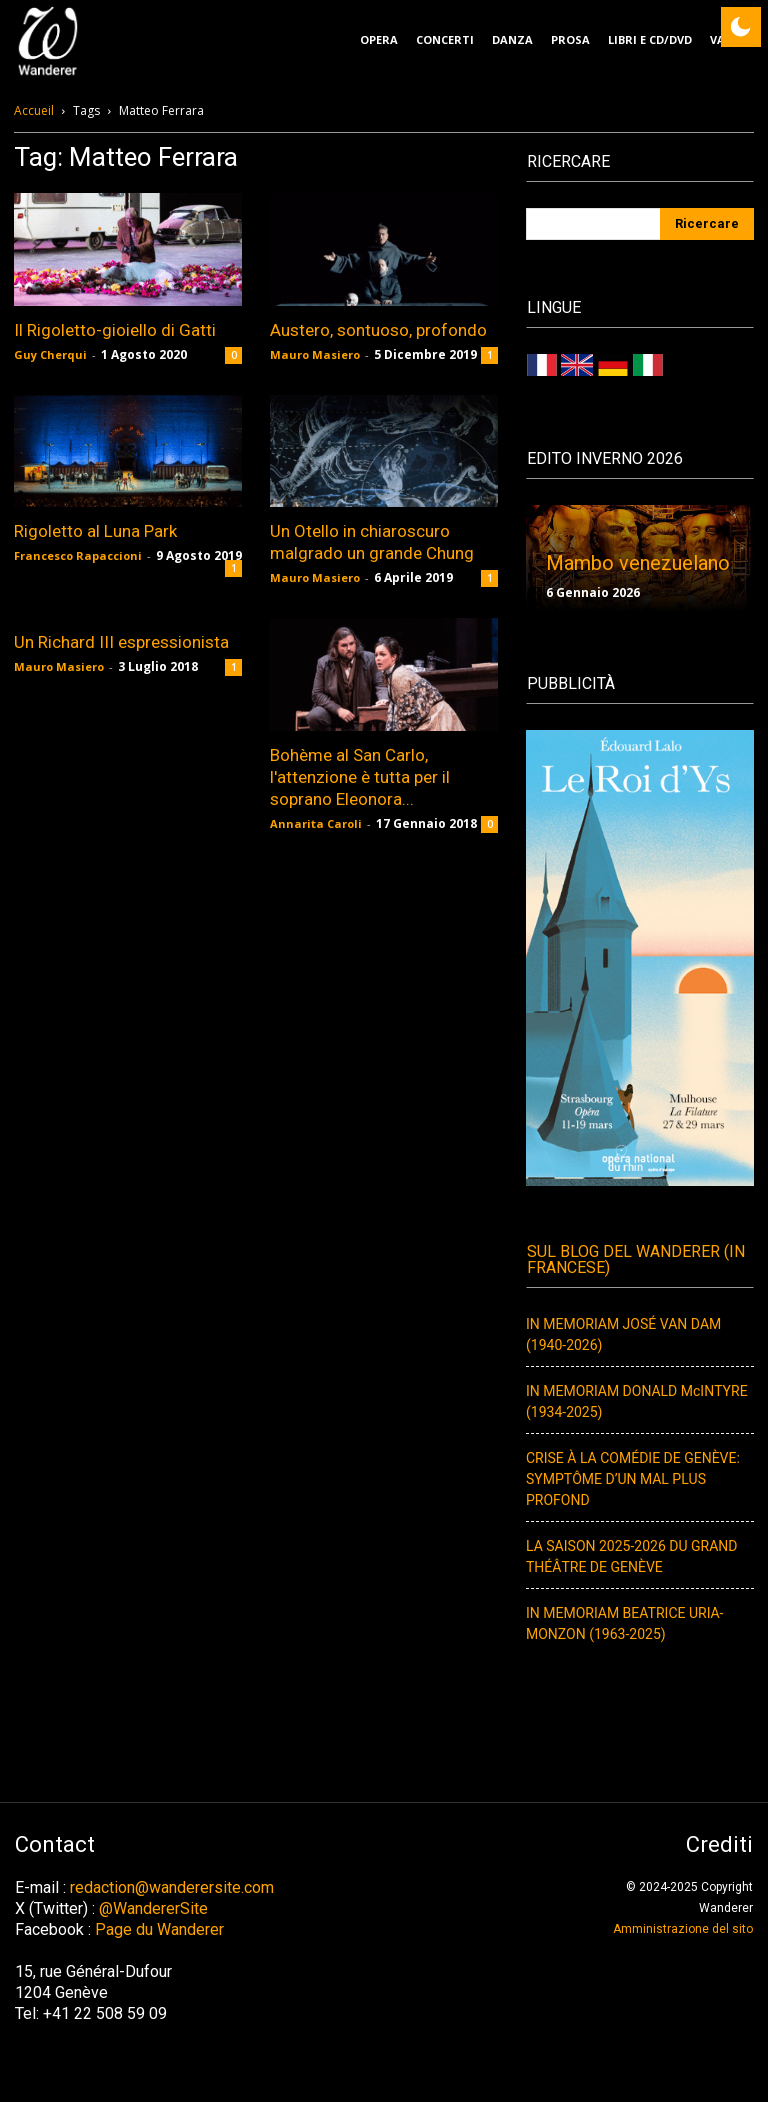 The image size is (768, 2102). Describe the element at coordinates (153, 1908) in the screenshot. I see `@WandererSite` at that location.